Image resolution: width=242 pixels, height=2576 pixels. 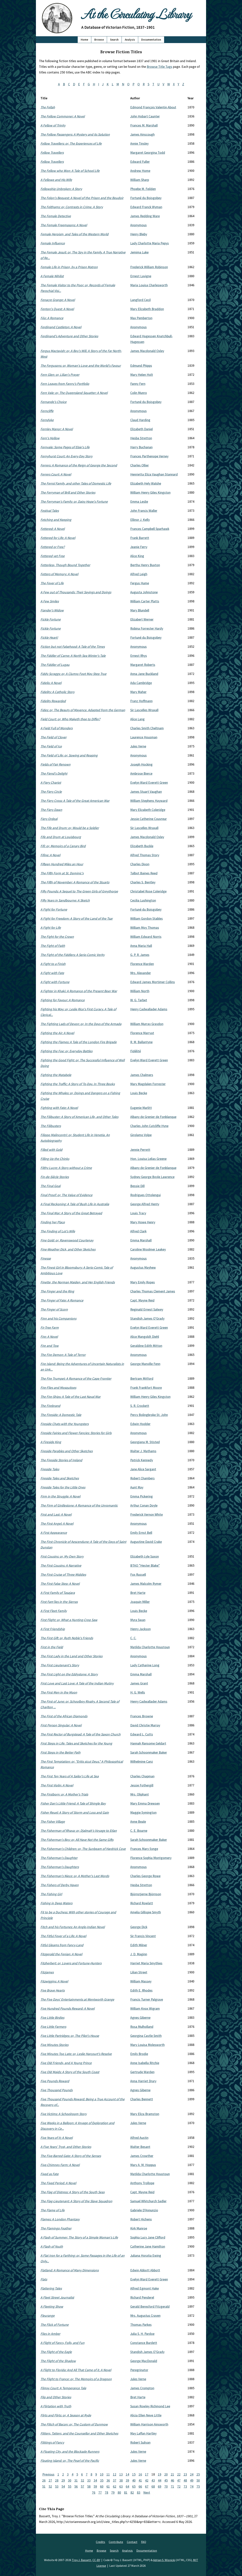 What do you see at coordinates (138, 2492) in the screenshot?
I see `83` at bounding box center [138, 2492].